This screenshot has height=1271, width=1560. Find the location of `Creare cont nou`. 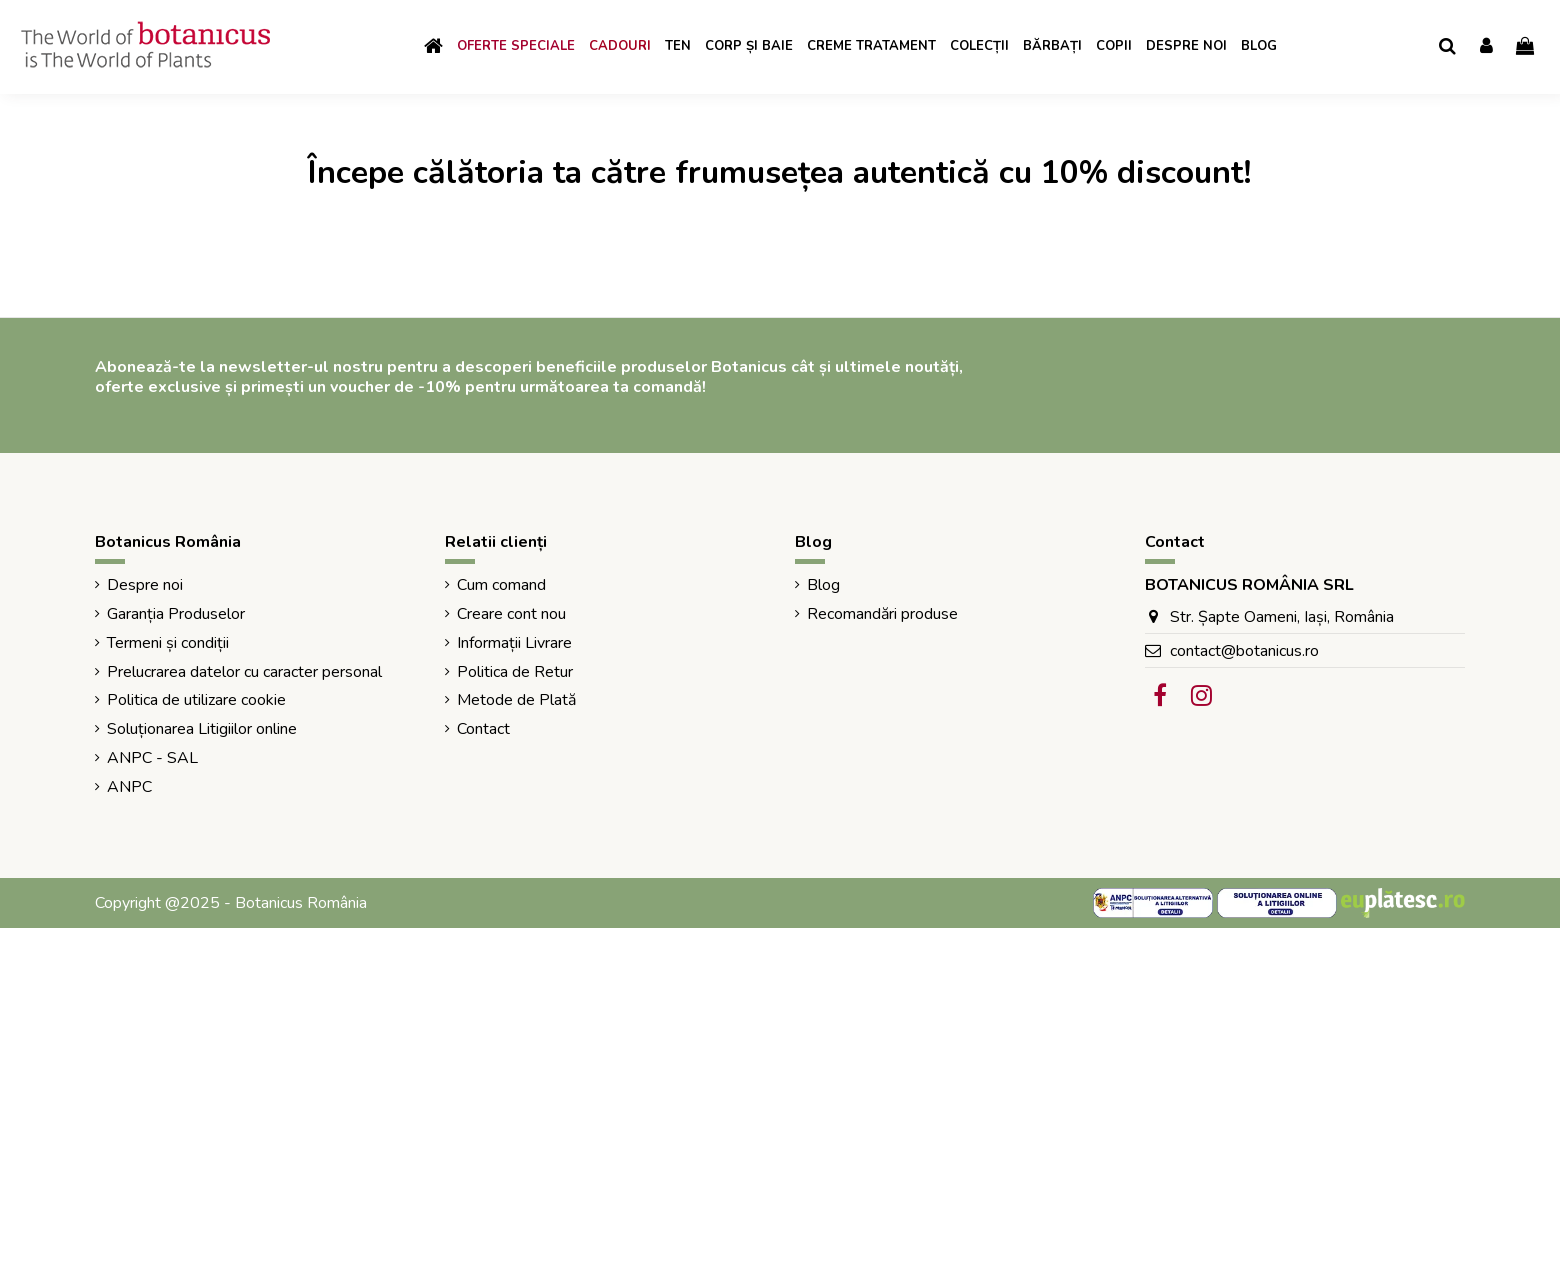

Creare cont nou is located at coordinates (511, 614).